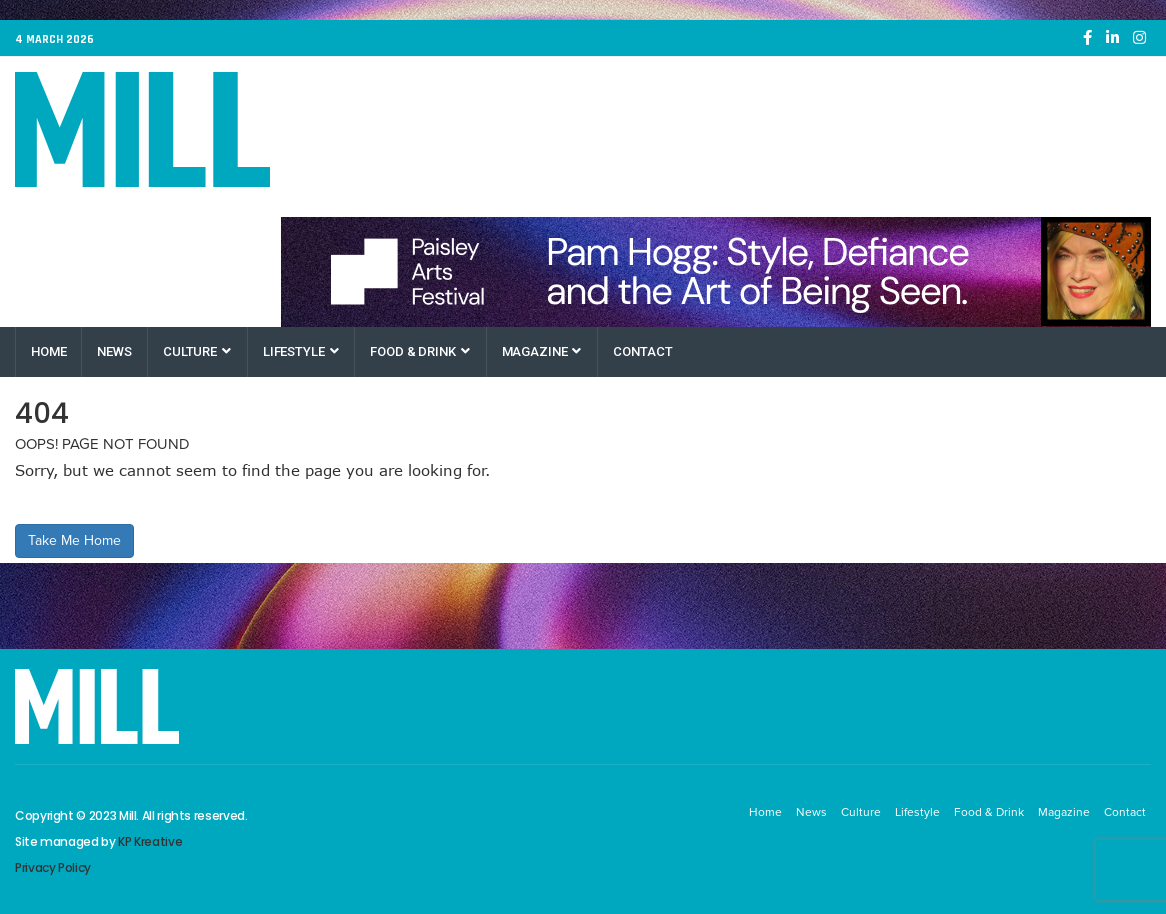 This screenshot has width=1166, height=914. What do you see at coordinates (419, 351) in the screenshot?
I see `Food & Drink` at bounding box center [419, 351].